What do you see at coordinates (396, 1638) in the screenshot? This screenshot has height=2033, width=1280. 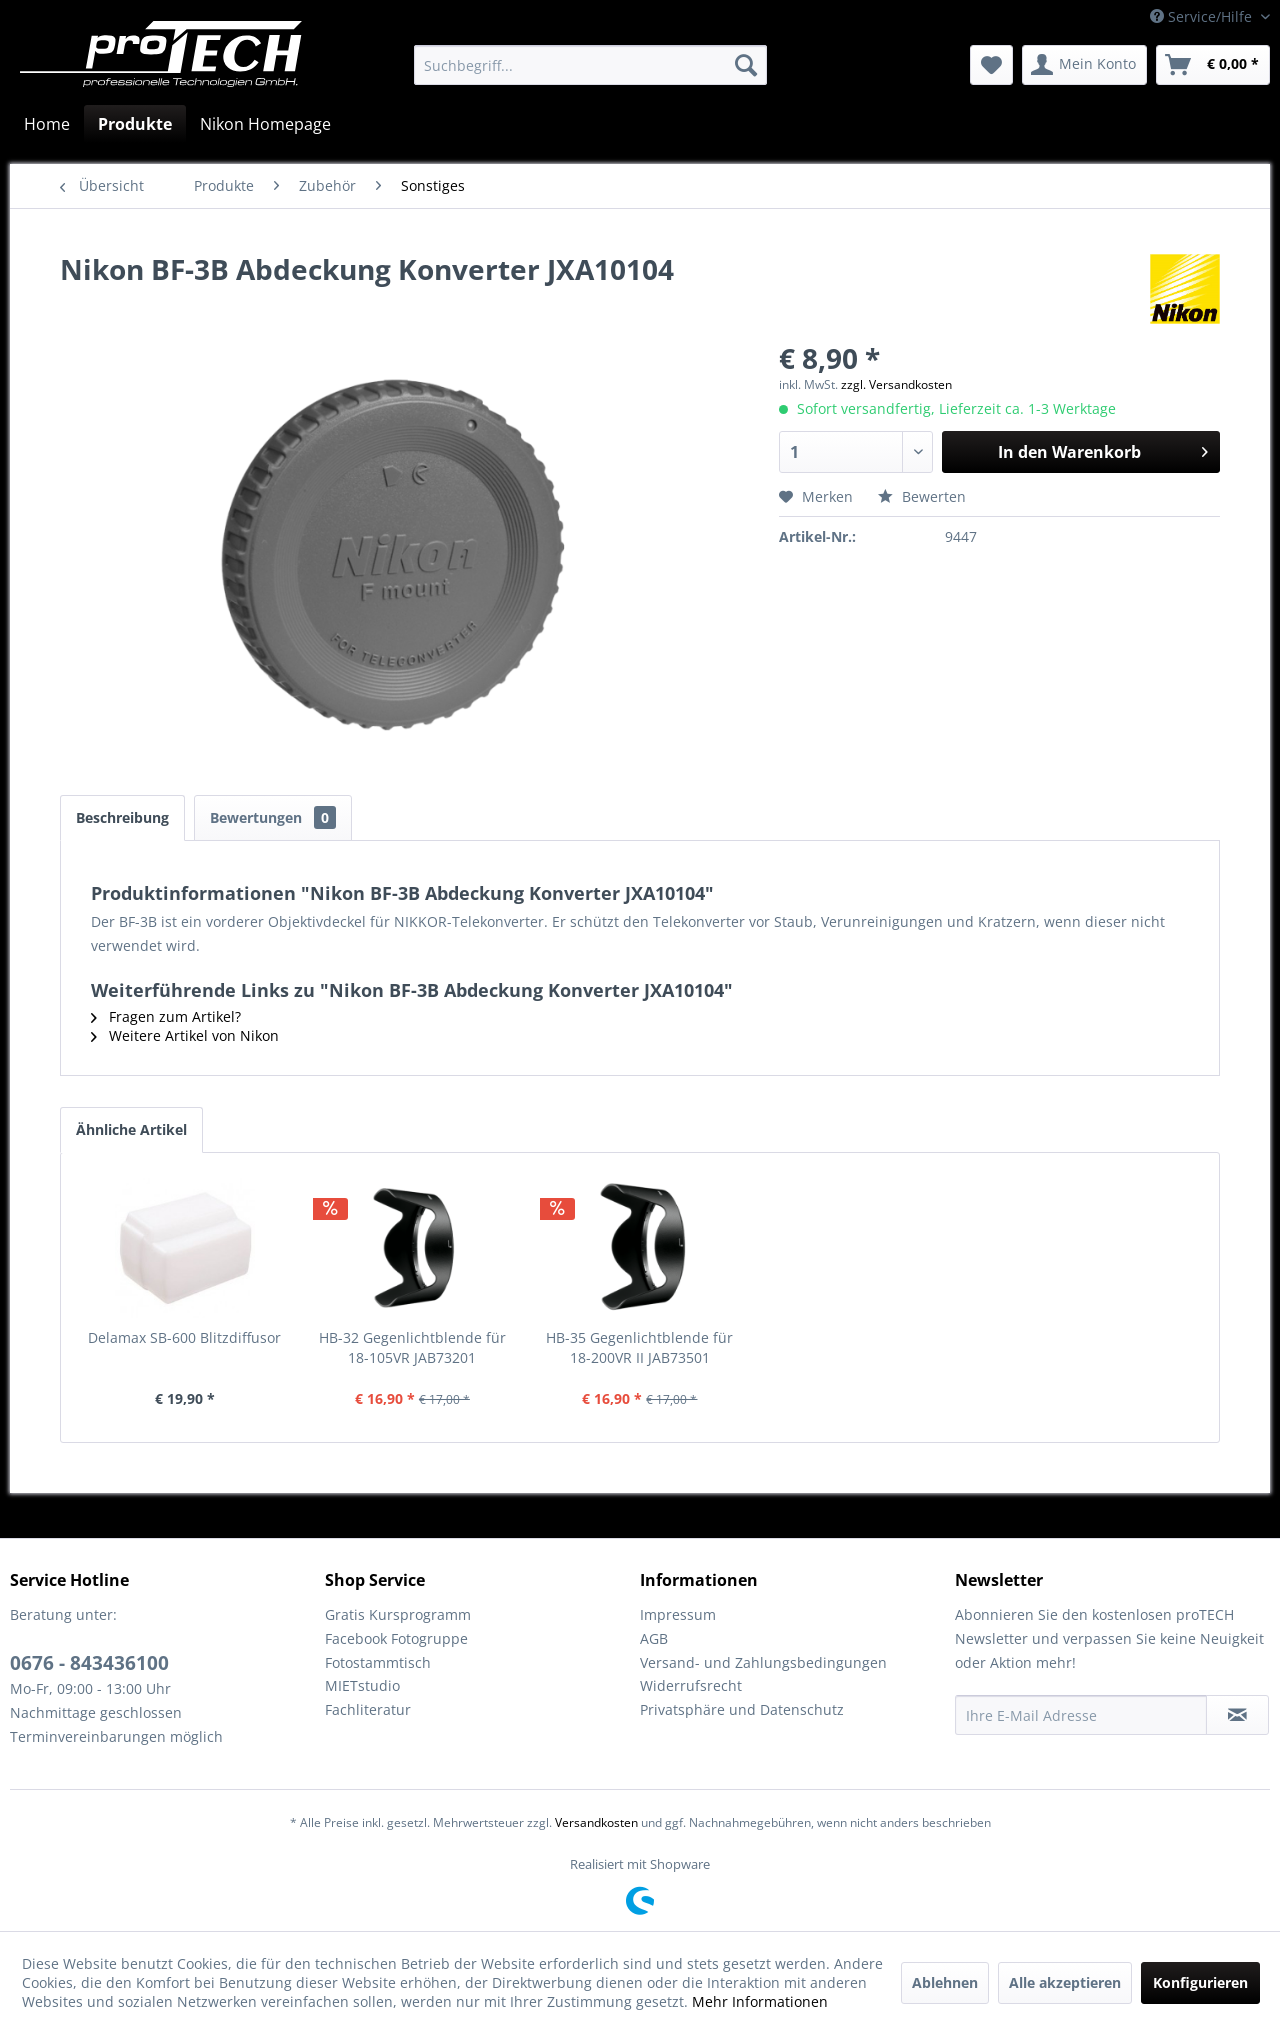 I see `Facebook Fotogruppe` at bounding box center [396, 1638].